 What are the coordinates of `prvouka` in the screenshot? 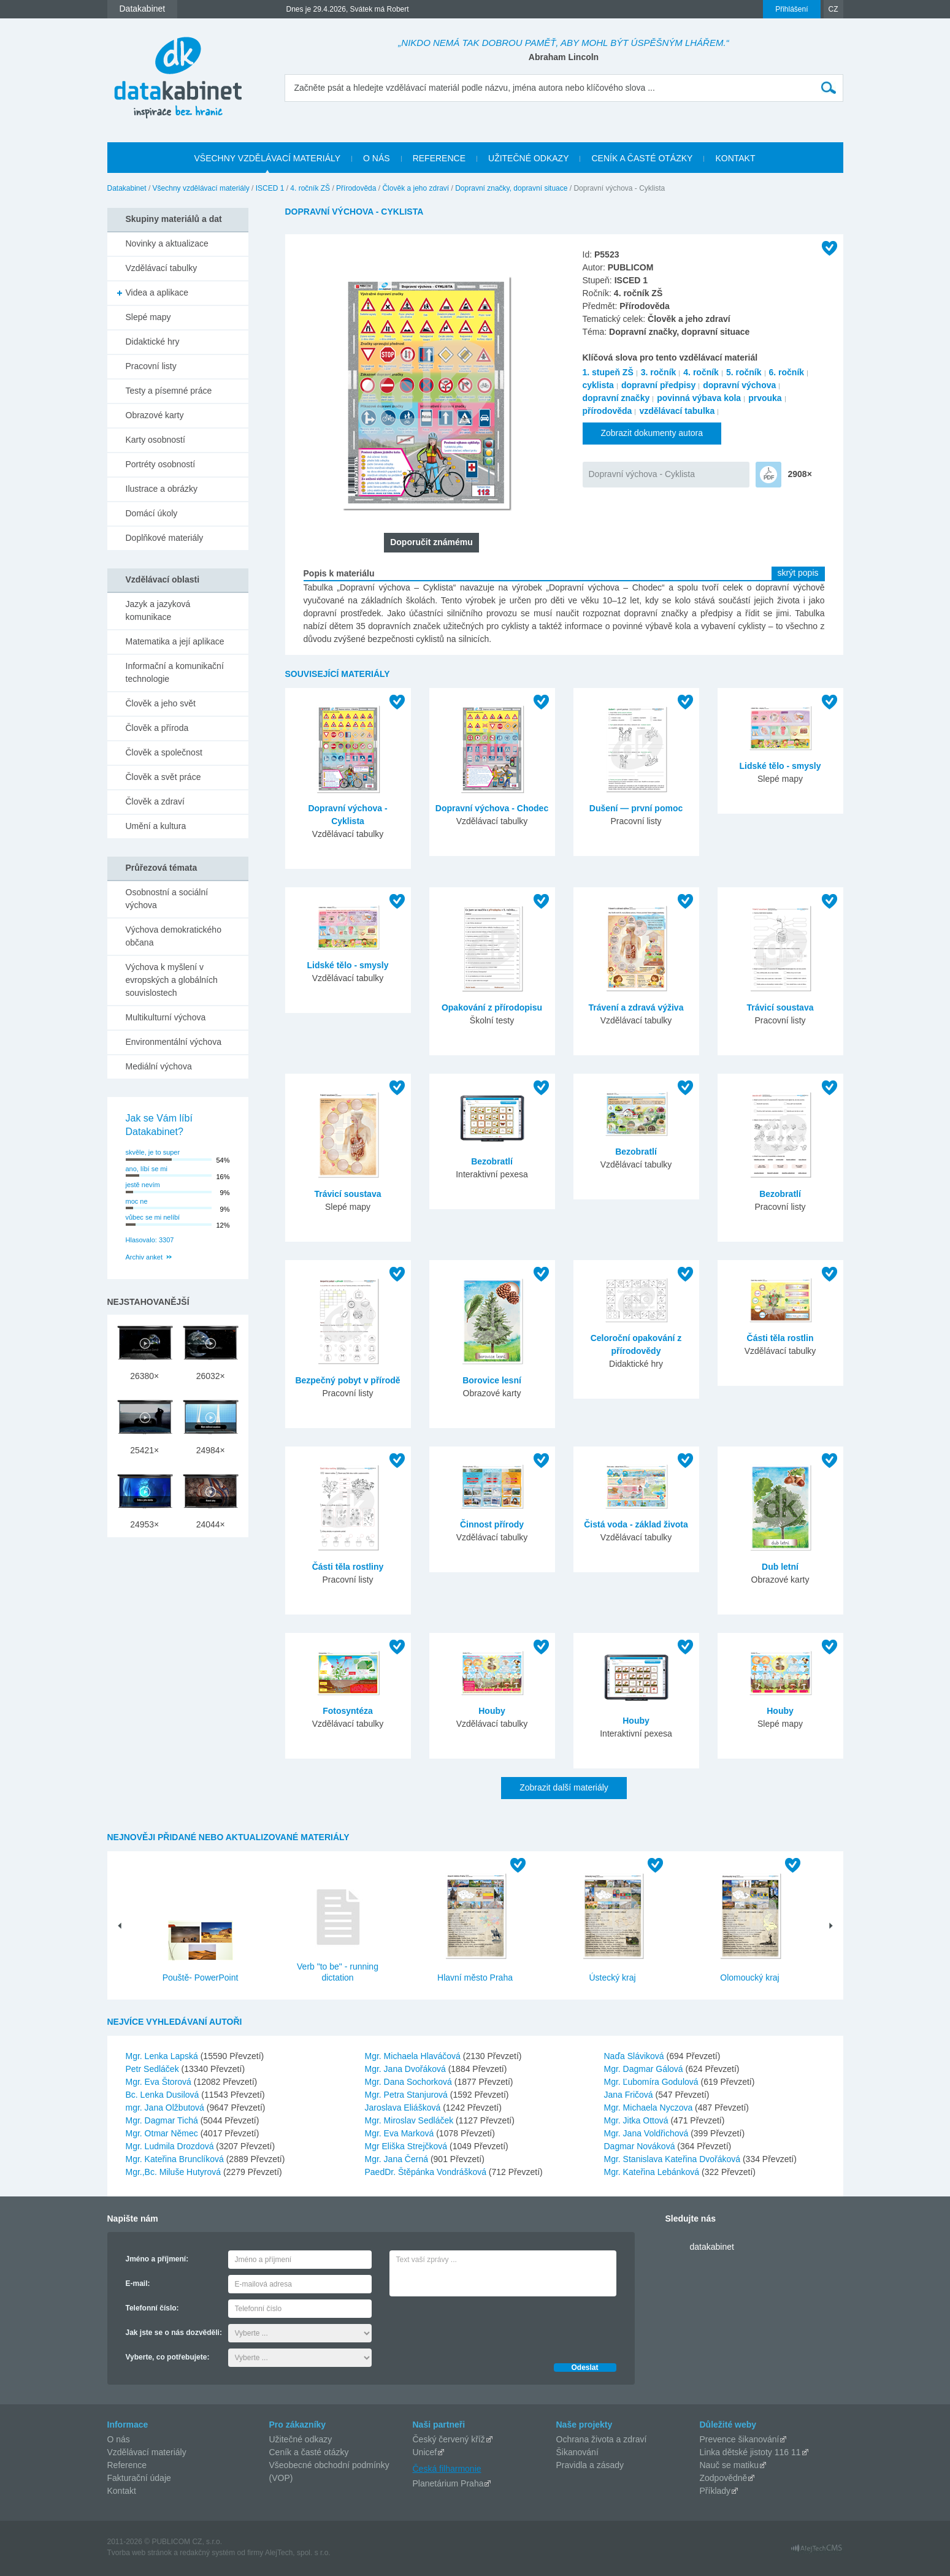 It's located at (764, 398).